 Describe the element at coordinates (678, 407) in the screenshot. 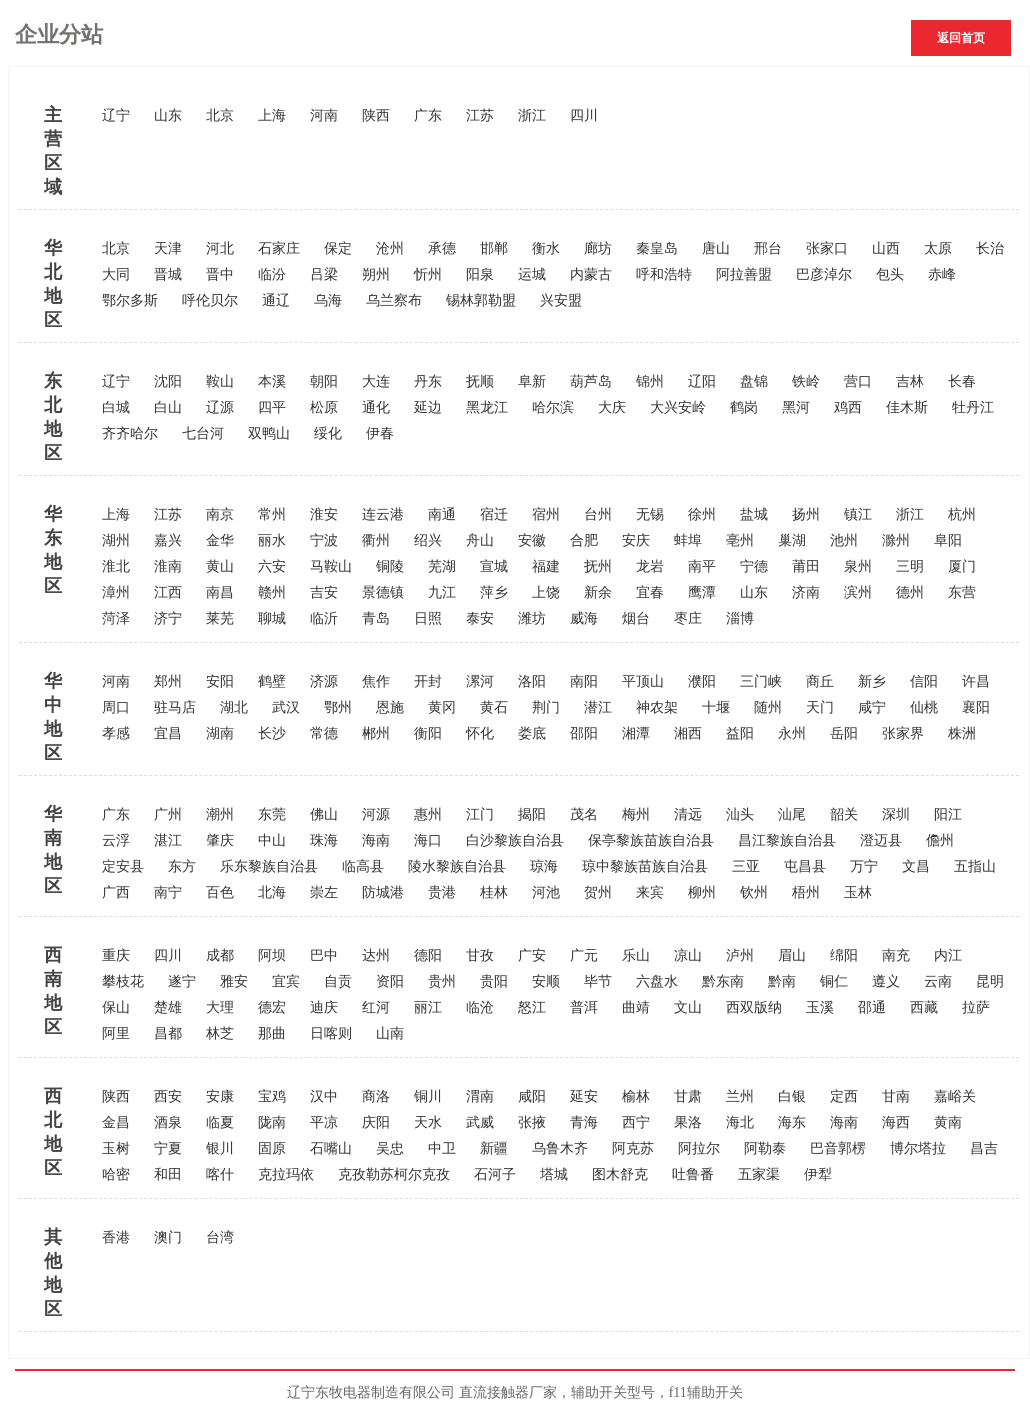

I see `大兴安岭` at that location.